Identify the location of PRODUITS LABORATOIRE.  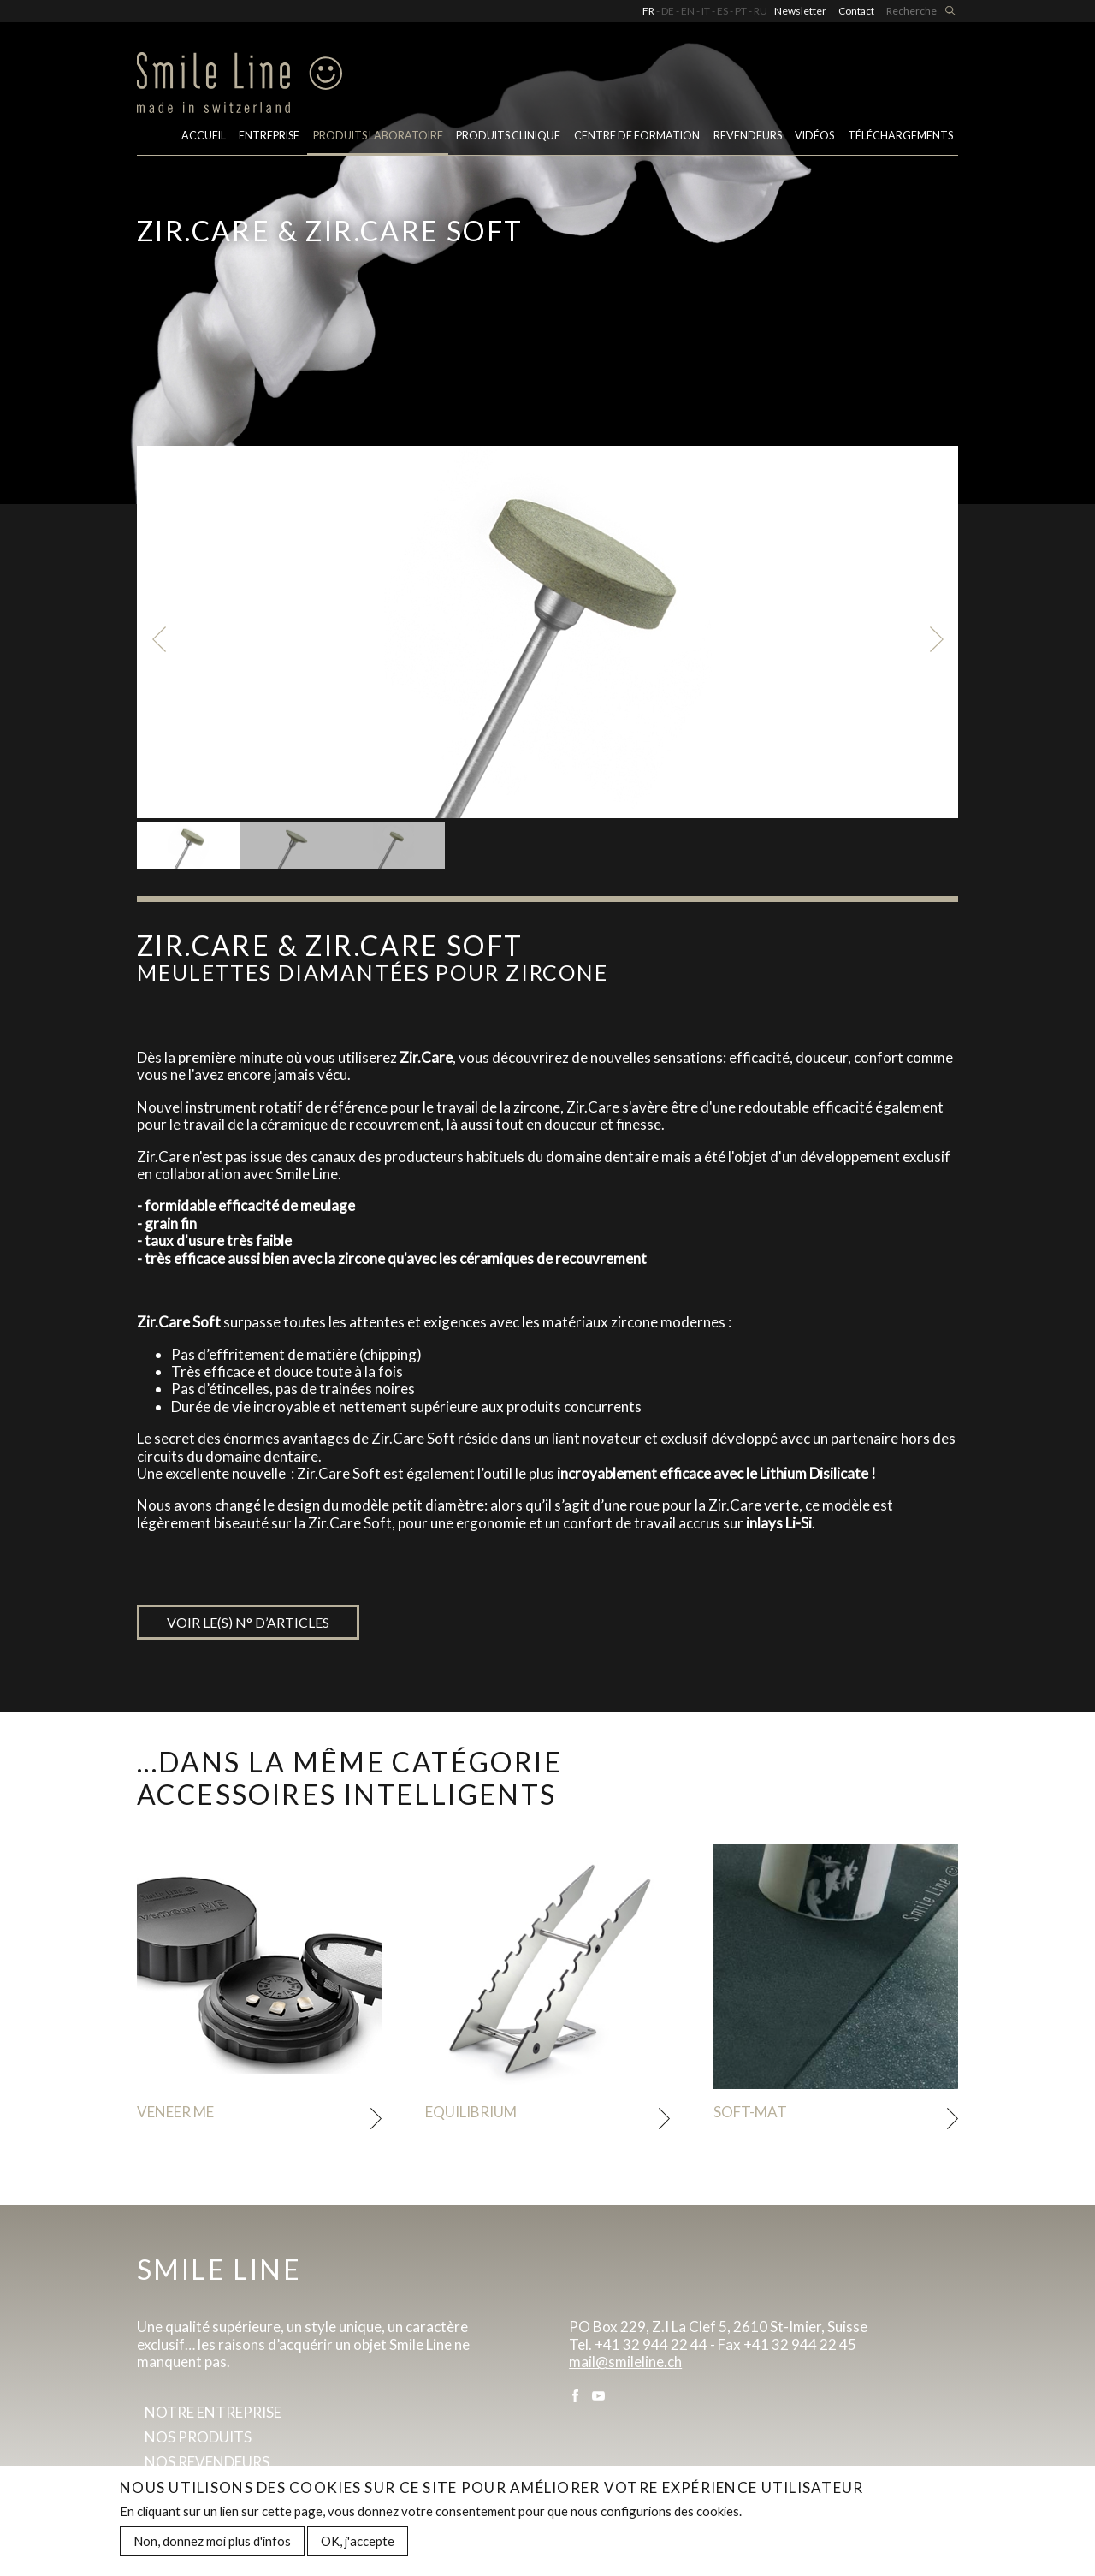
(378, 135).